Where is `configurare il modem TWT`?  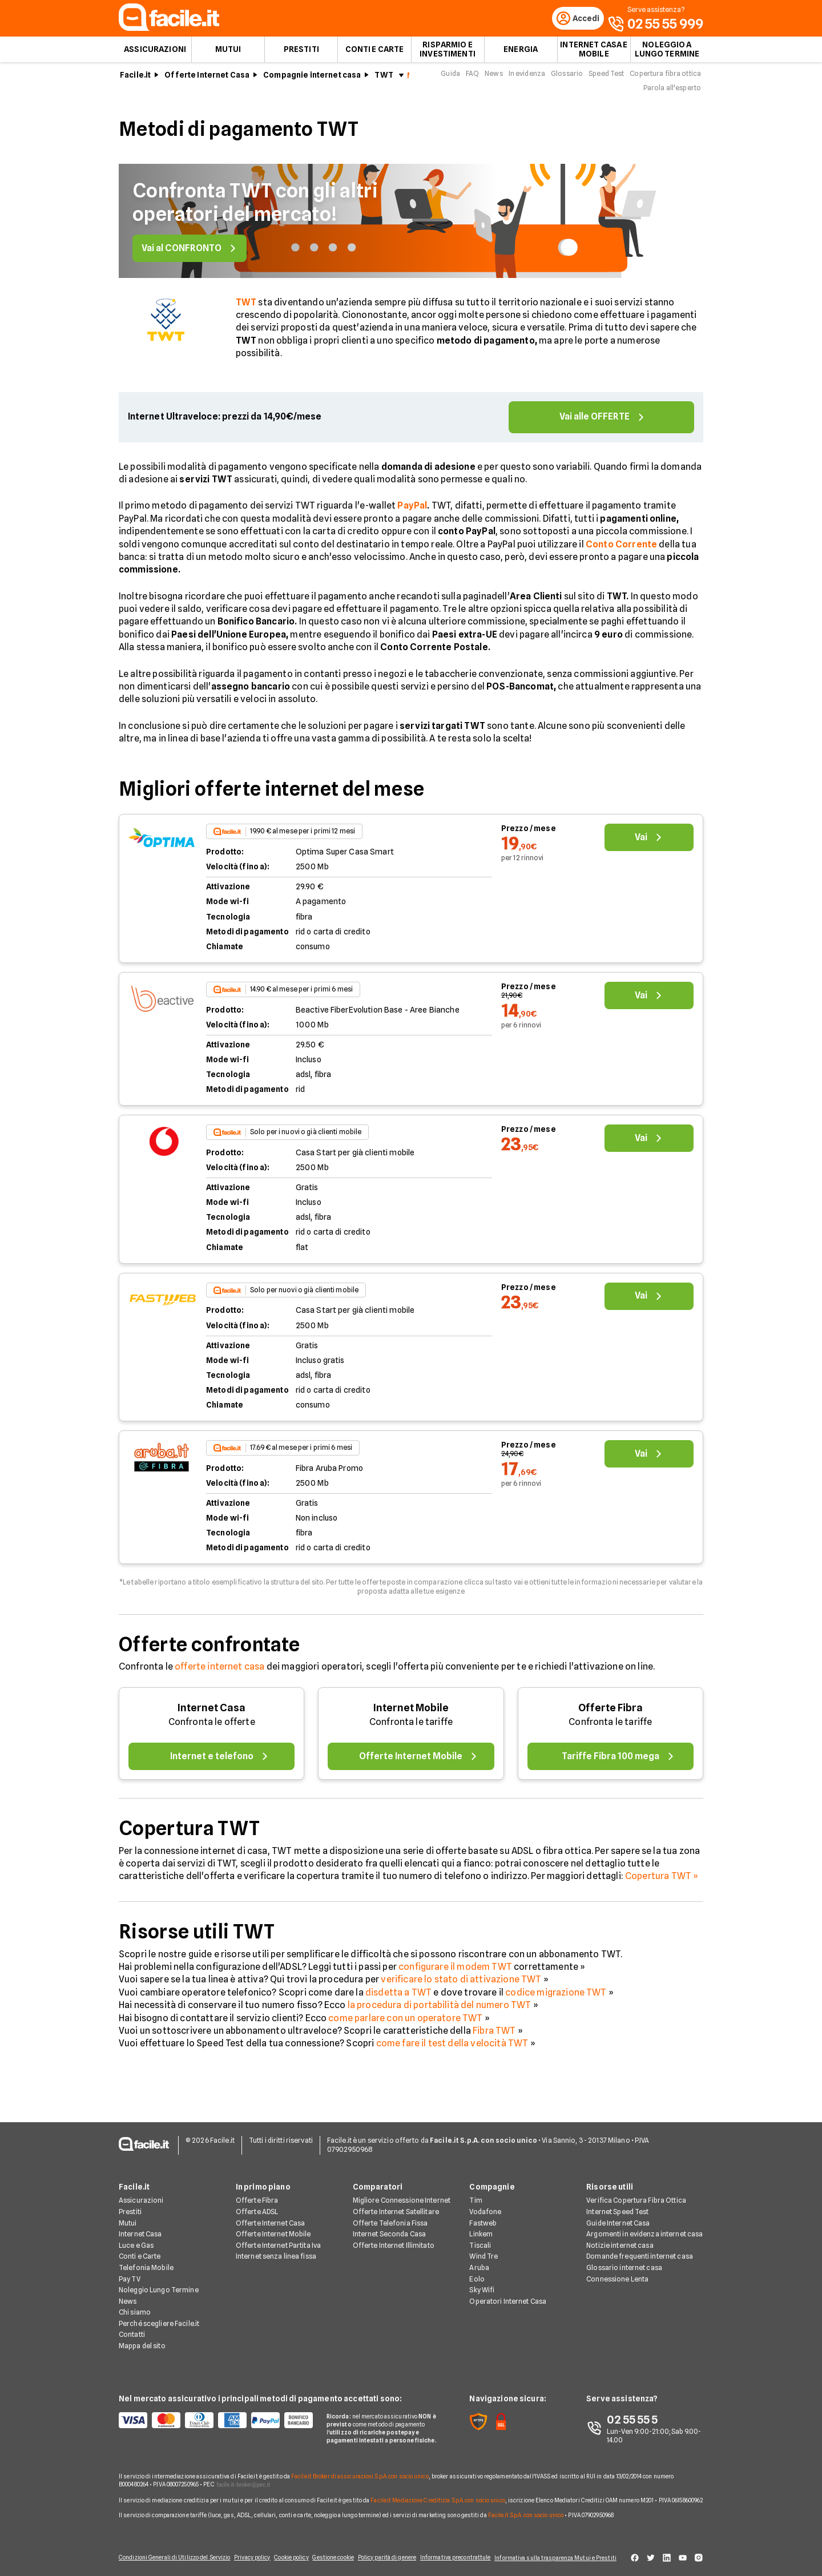 configurare il modem TWT is located at coordinates (455, 1972).